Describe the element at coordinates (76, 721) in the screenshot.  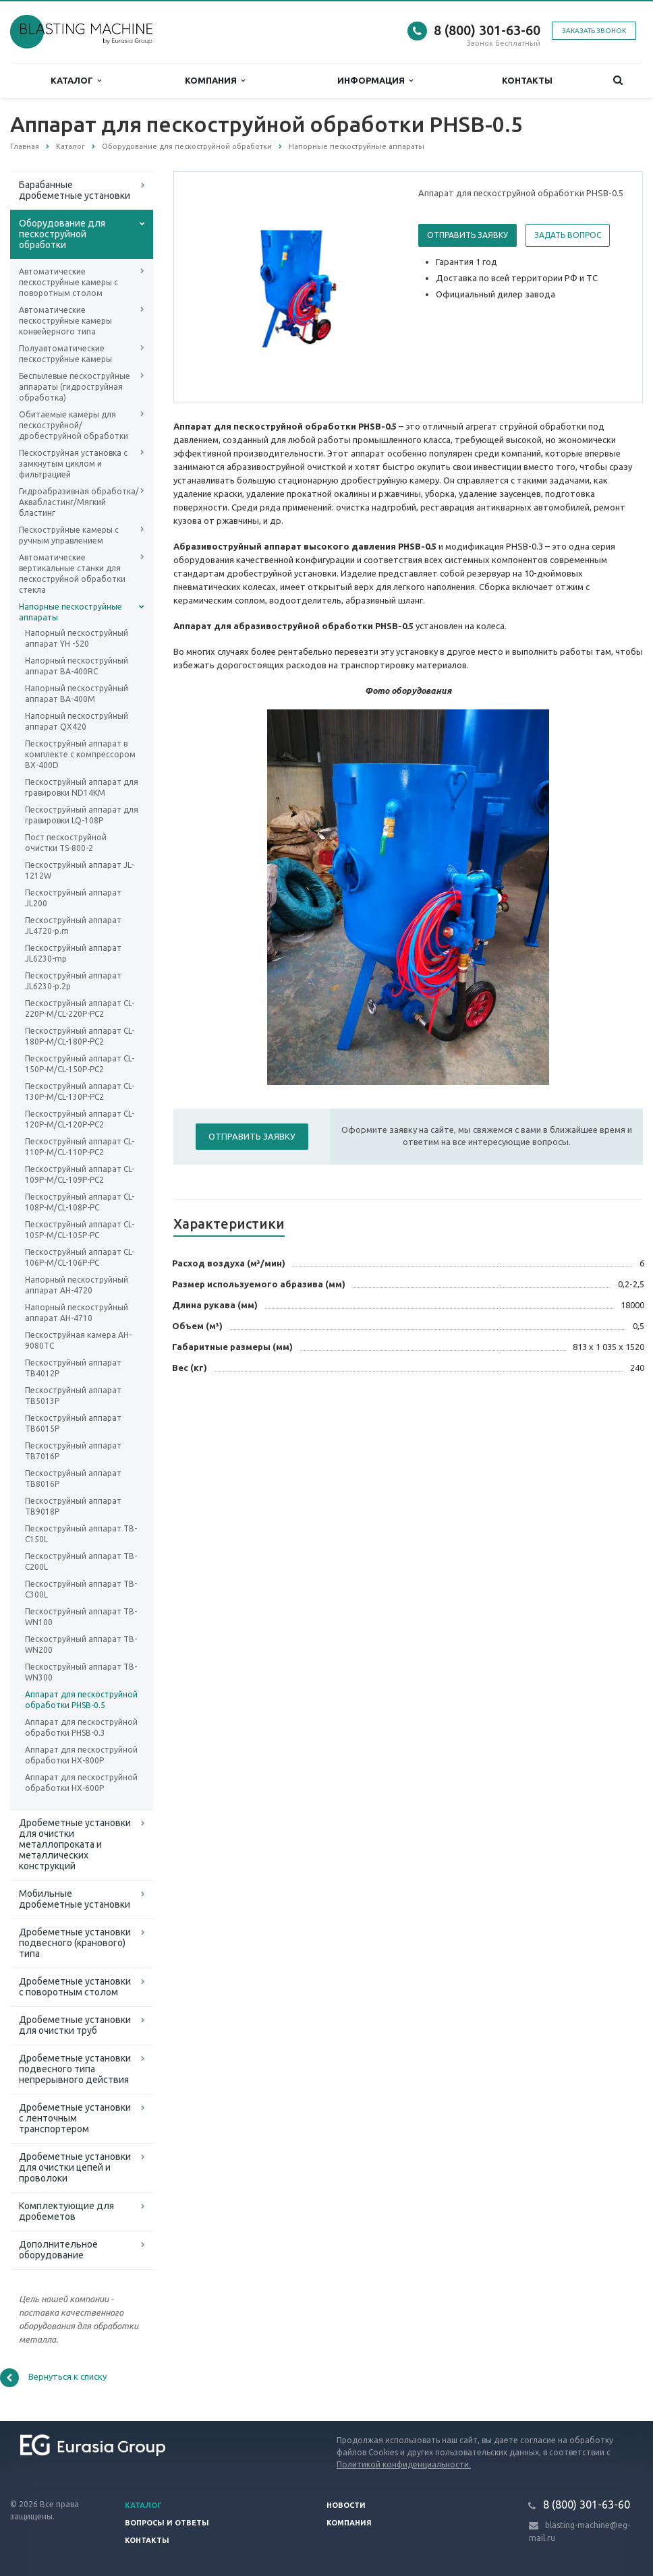
I see `Напорный пескоструйный аппарат QX420` at that location.